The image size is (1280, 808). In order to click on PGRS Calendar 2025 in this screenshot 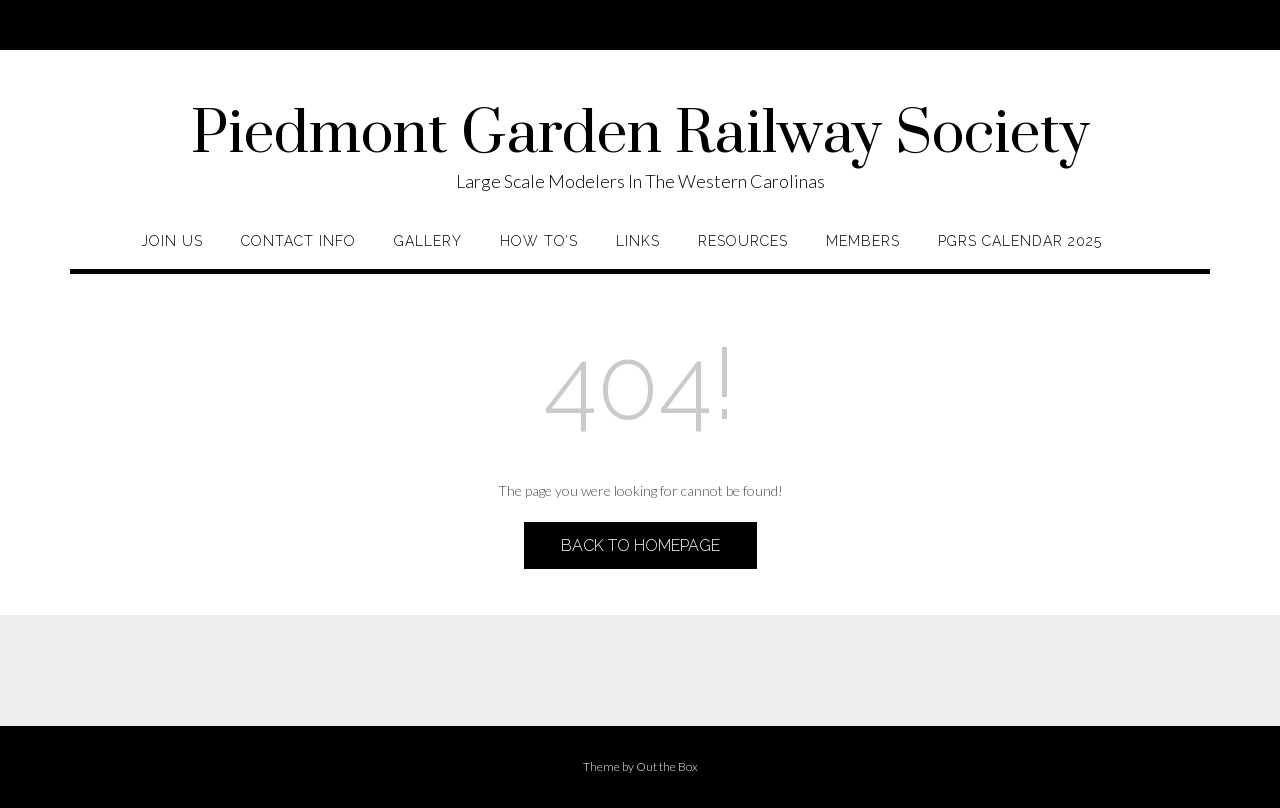, I will do `click(1020, 241)`.